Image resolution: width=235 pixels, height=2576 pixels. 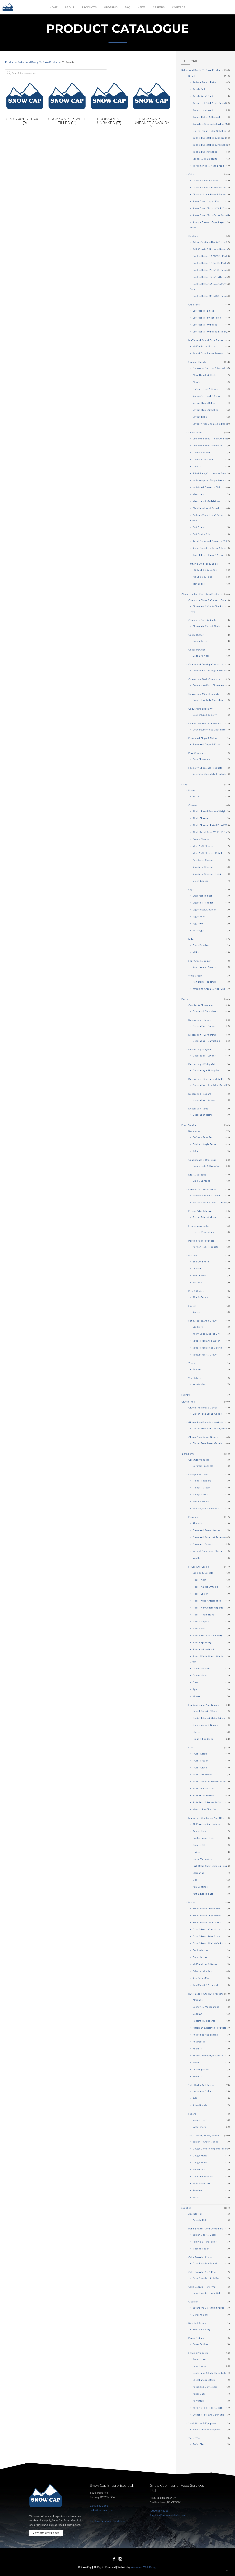 I want to click on Rolls & Buns Unbaked, so click(x=205, y=151).